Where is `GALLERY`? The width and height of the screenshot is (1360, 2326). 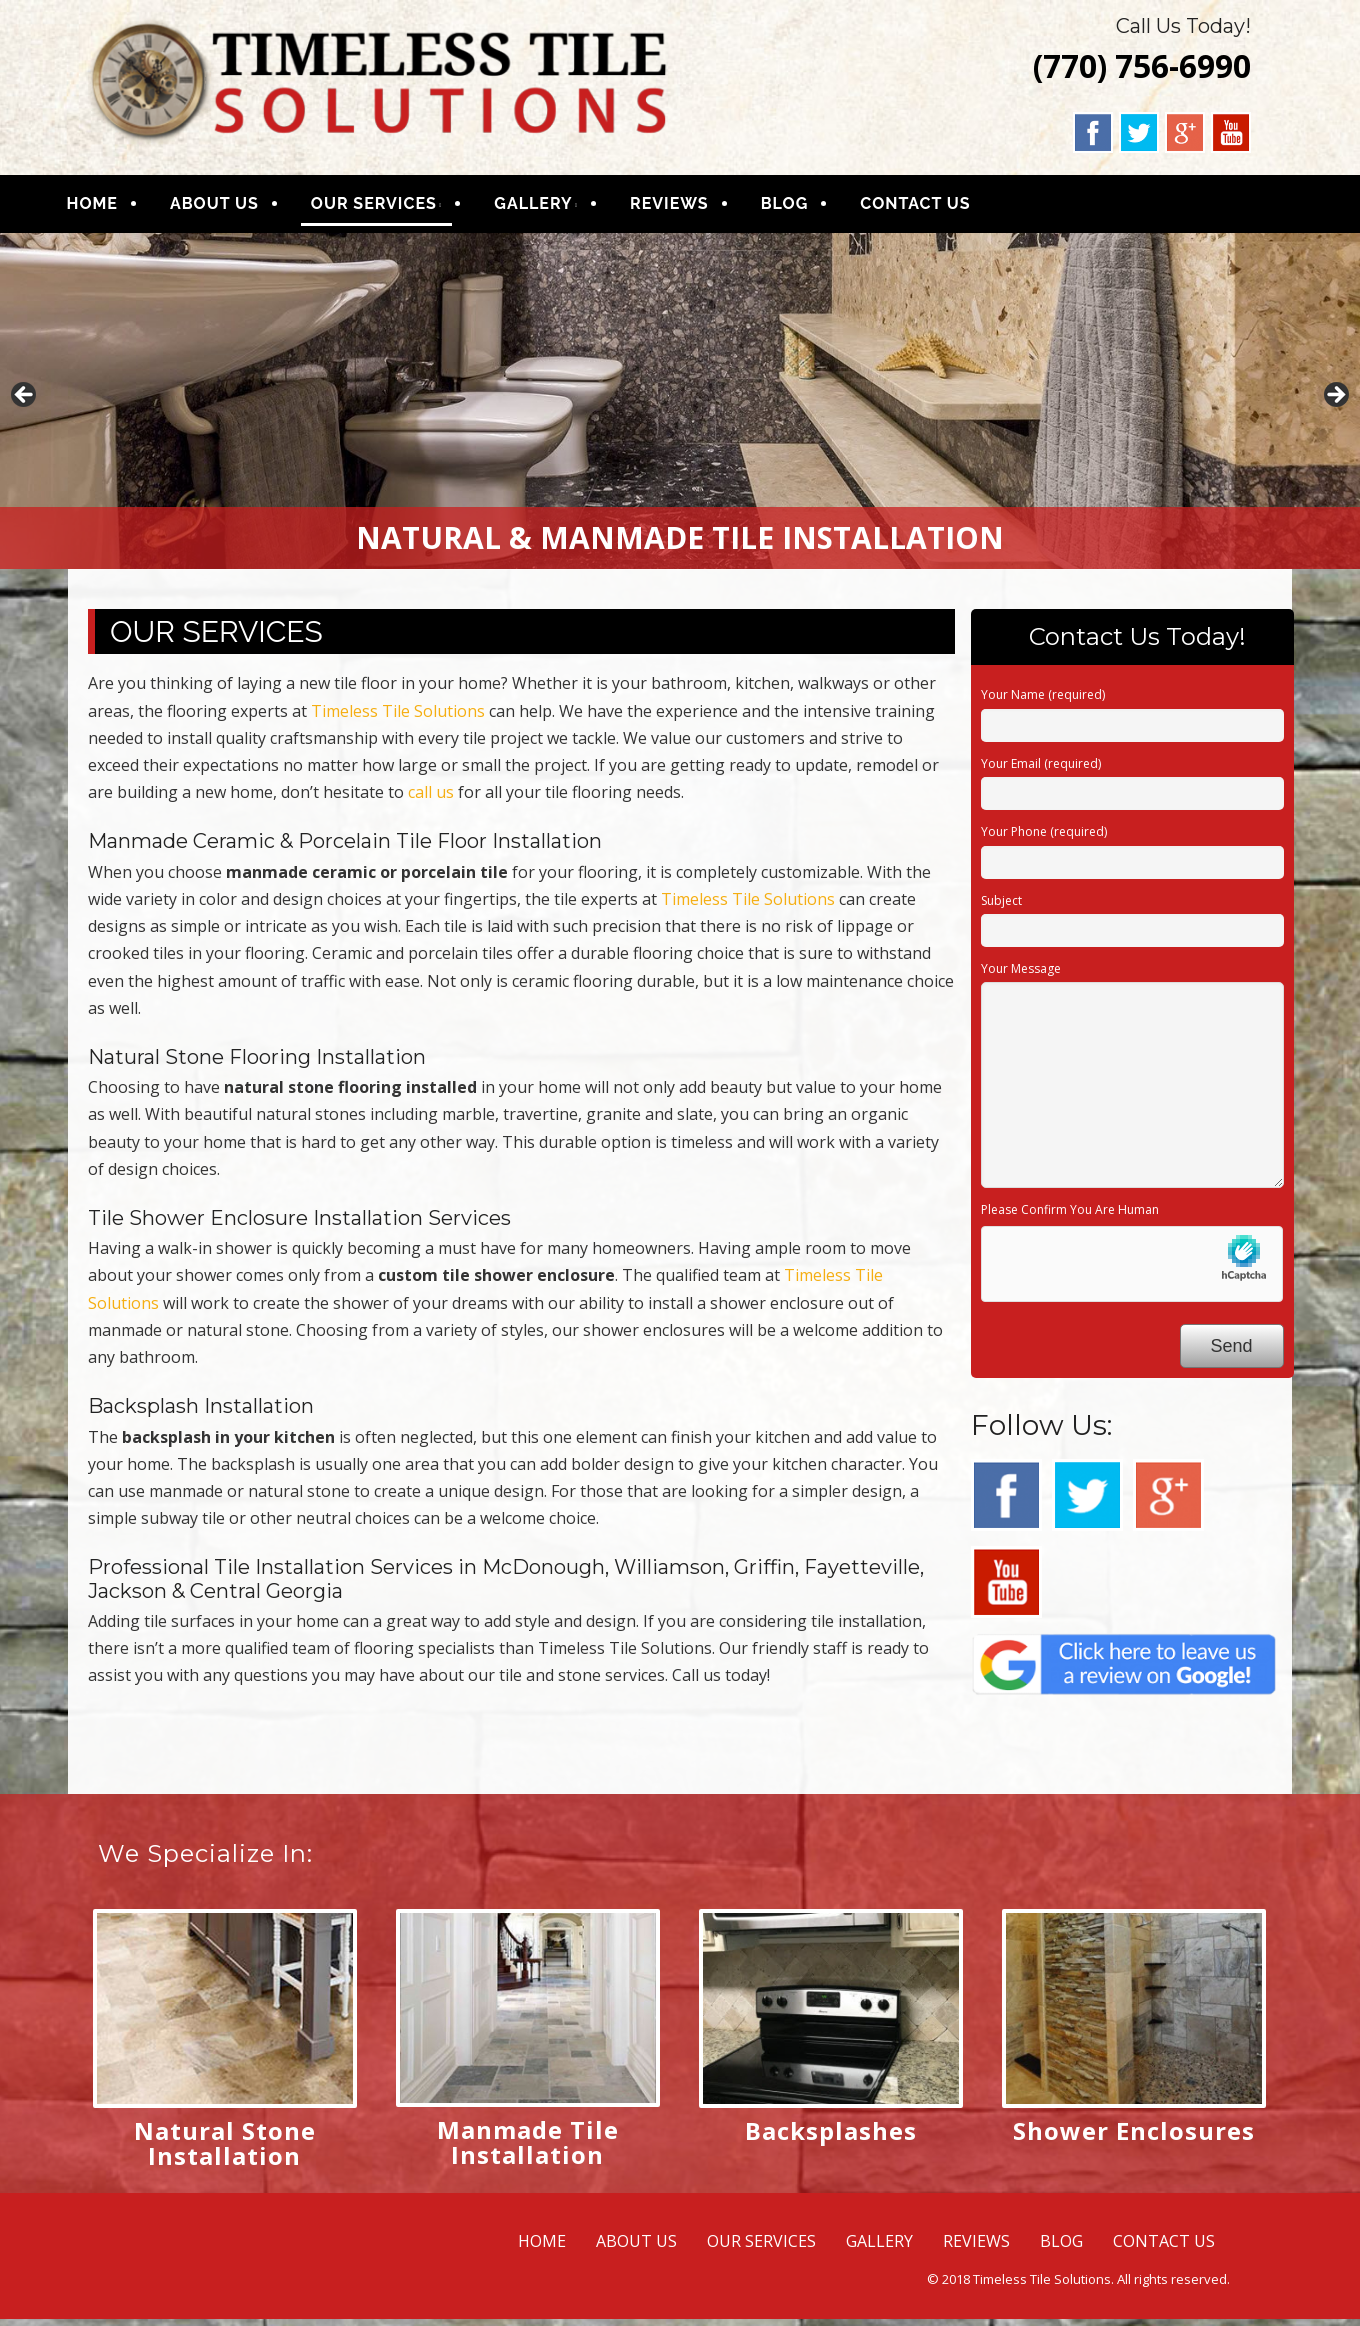
GALLERY is located at coordinates (557, 207).